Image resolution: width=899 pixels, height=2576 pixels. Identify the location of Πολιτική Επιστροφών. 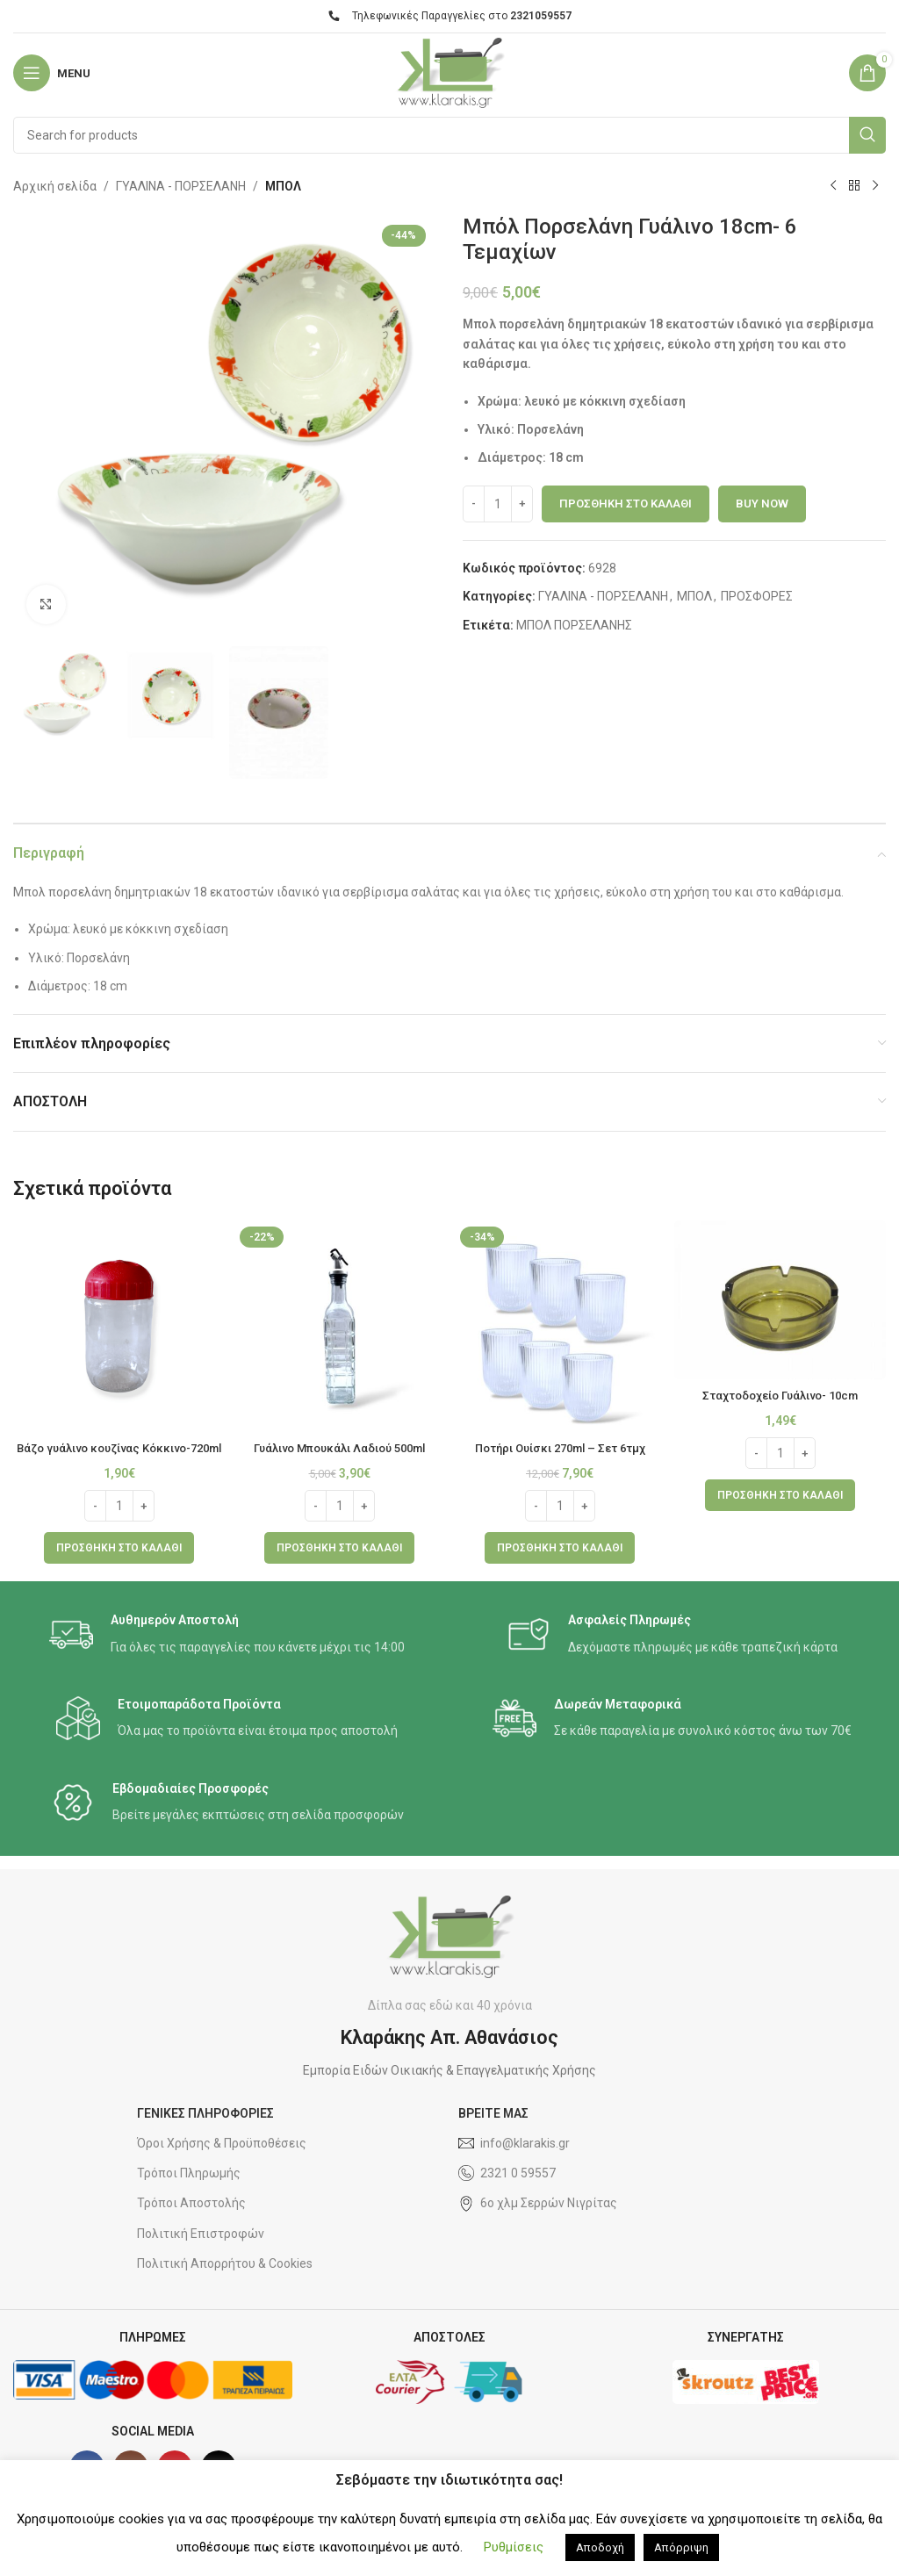
(200, 2250).